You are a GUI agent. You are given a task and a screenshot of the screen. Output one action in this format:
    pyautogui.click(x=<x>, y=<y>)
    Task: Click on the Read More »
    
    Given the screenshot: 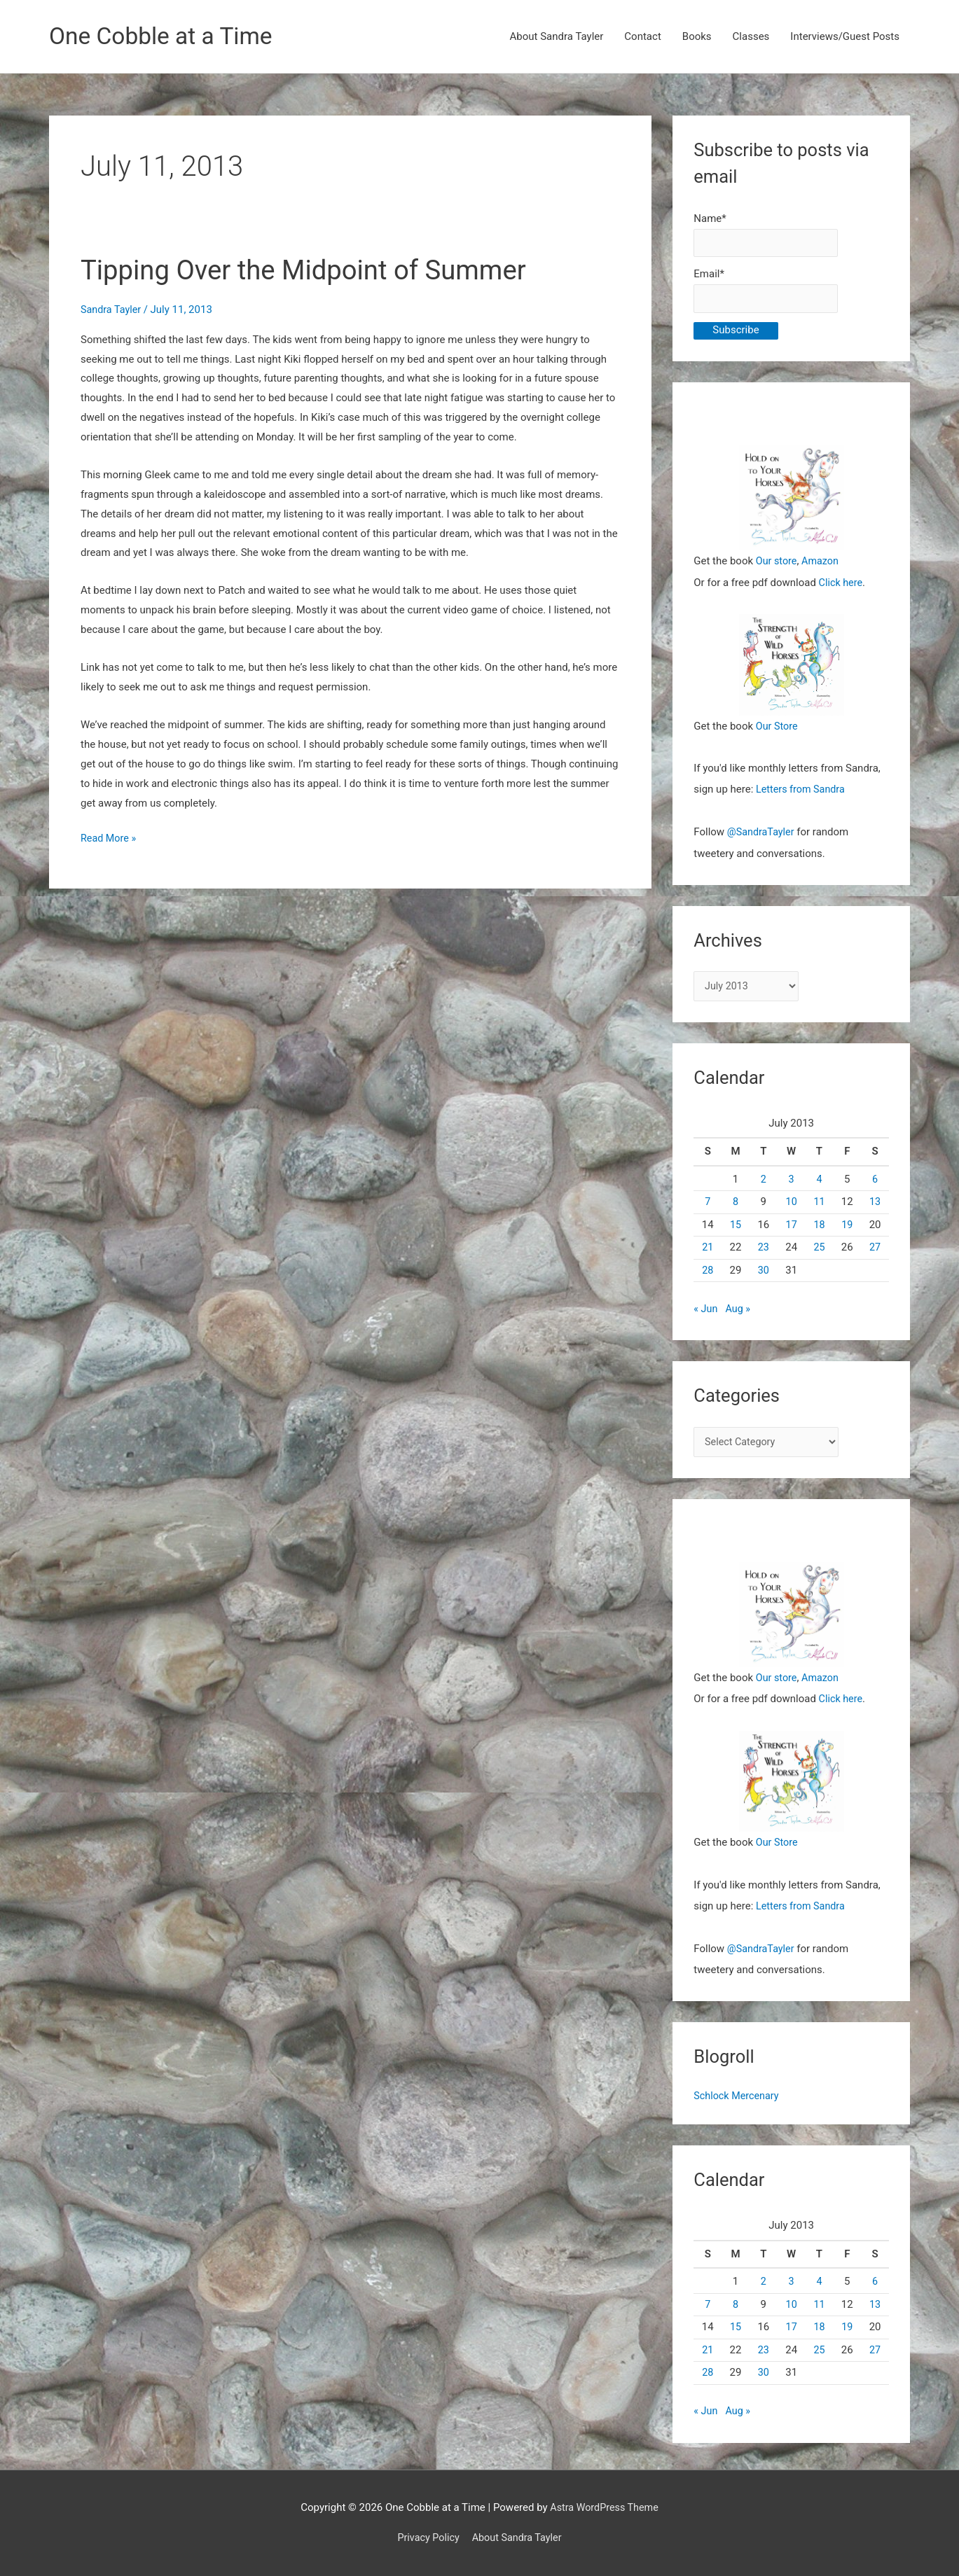 What is the action you would take?
    pyautogui.click(x=110, y=839)
    